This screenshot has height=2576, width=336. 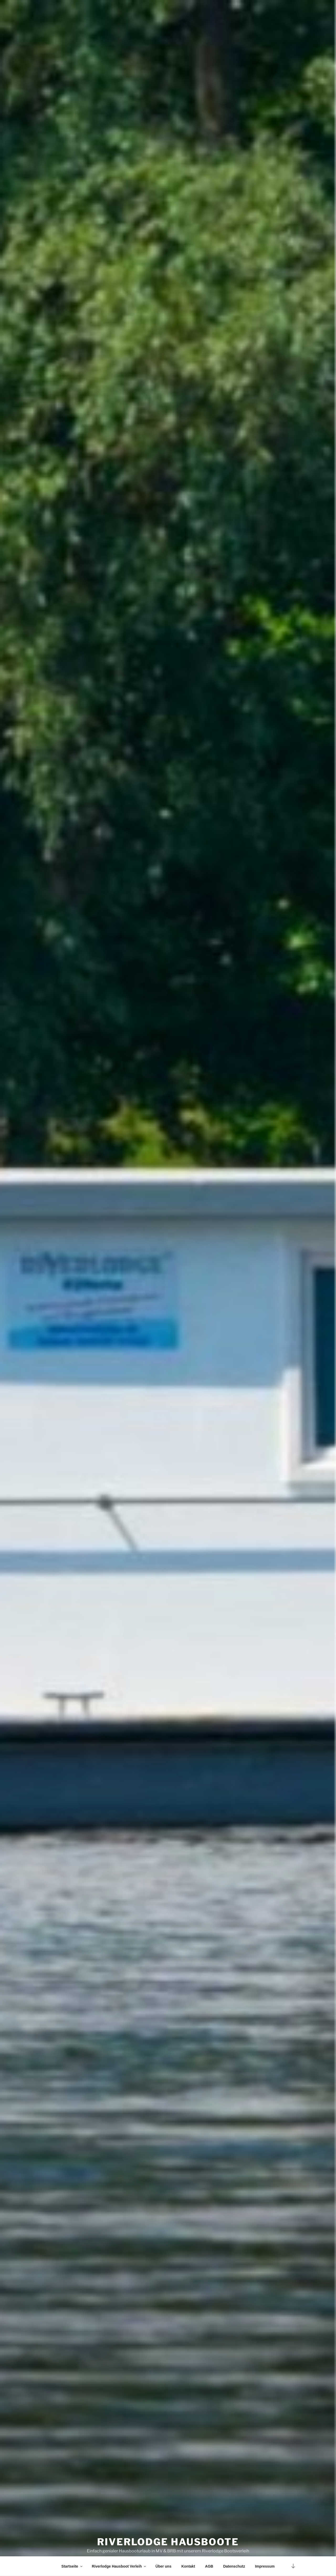 I want to click on Riverlodge Hausboot Verleih, so click(x=119, y=2566).